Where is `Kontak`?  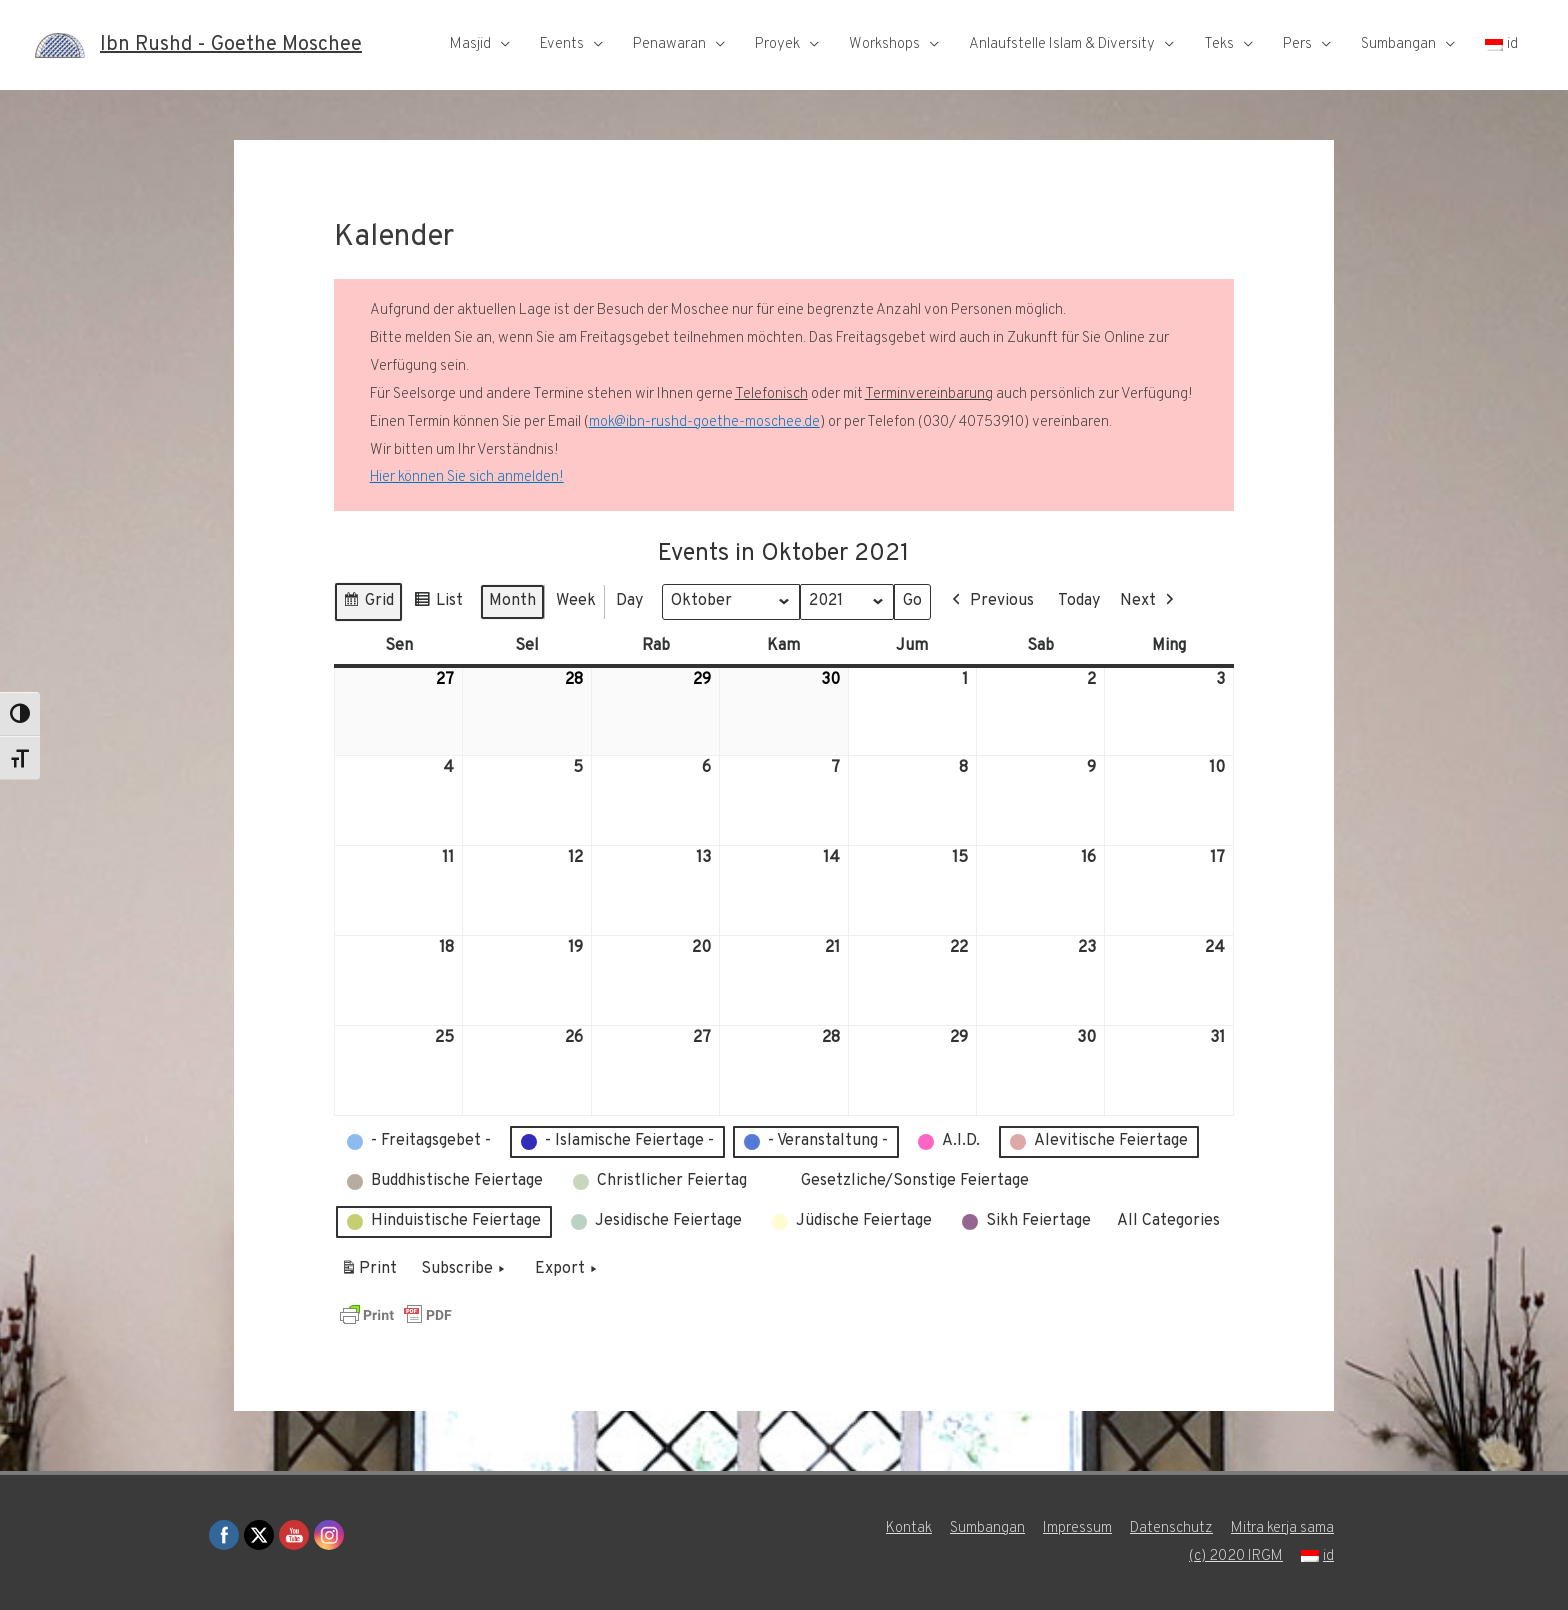 Kontak is located at coordinates (909, 1528).